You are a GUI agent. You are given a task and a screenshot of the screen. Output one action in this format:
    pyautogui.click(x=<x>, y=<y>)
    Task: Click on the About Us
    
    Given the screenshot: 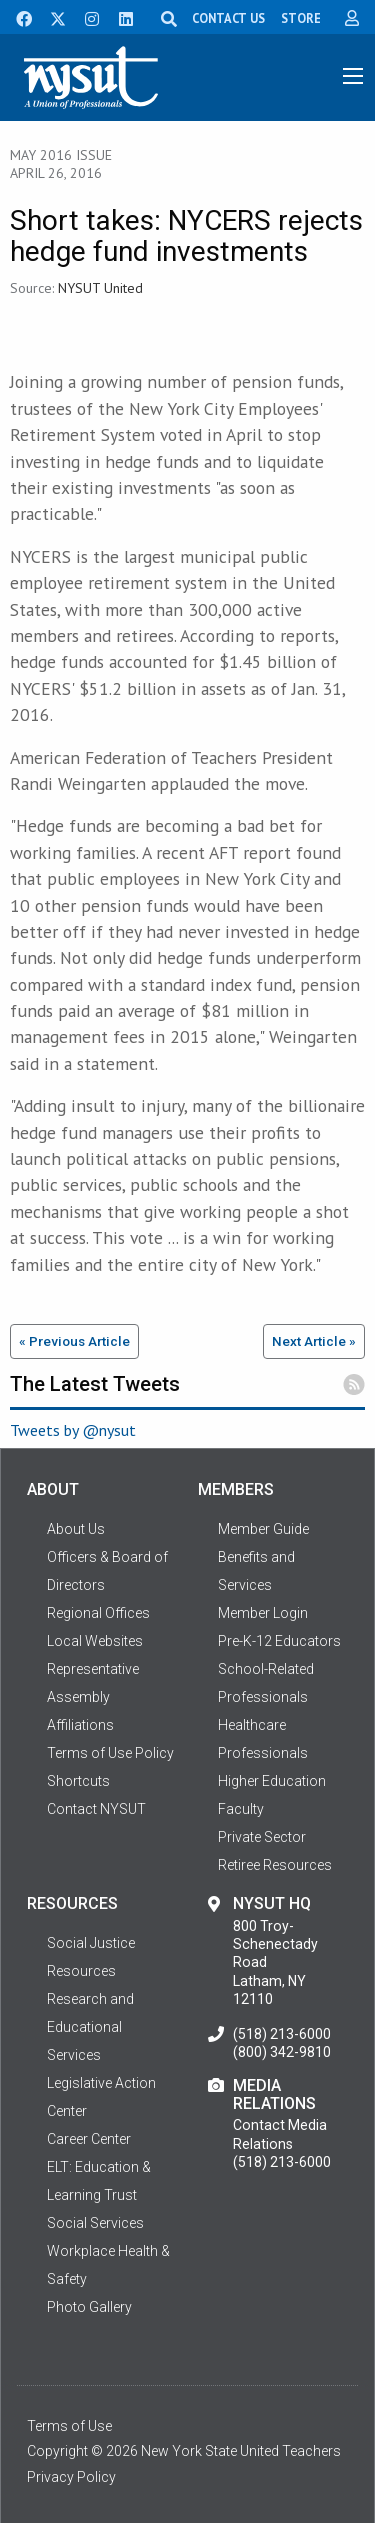 What is the action you would take?
    pyautogui.click(x=76, y=1529)
    